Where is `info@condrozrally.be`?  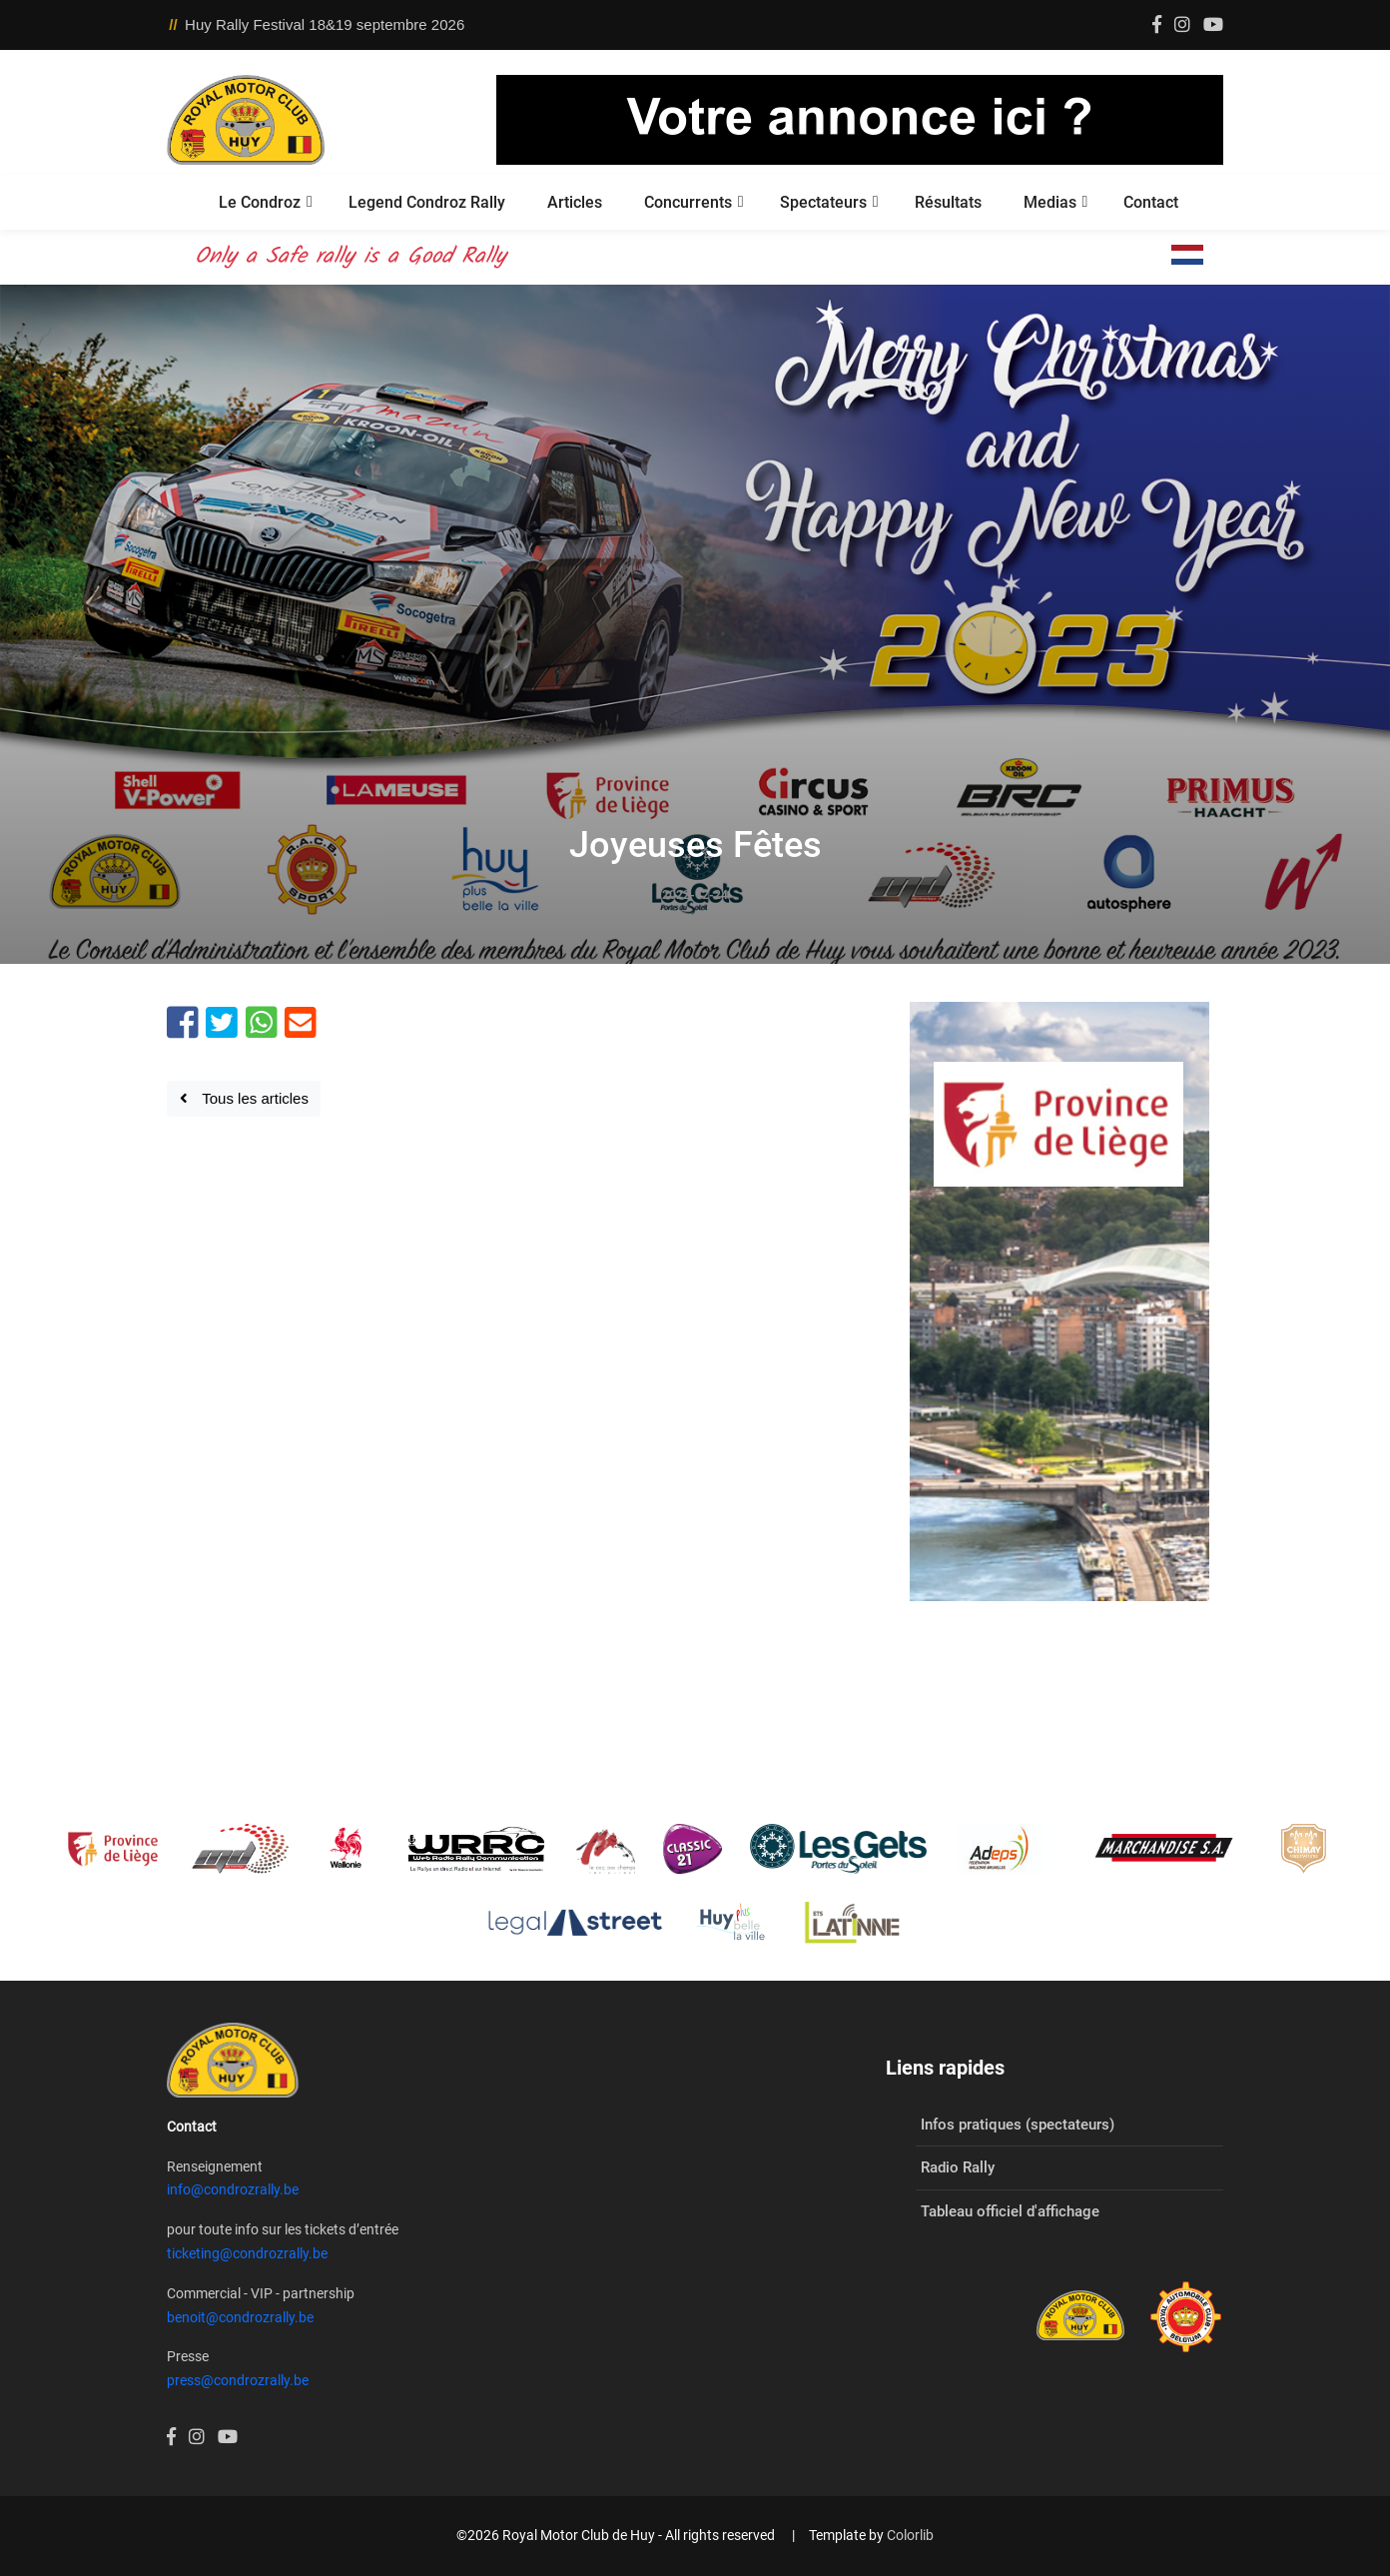
info@condrozrally.be is located at coordinates (233, 2189).